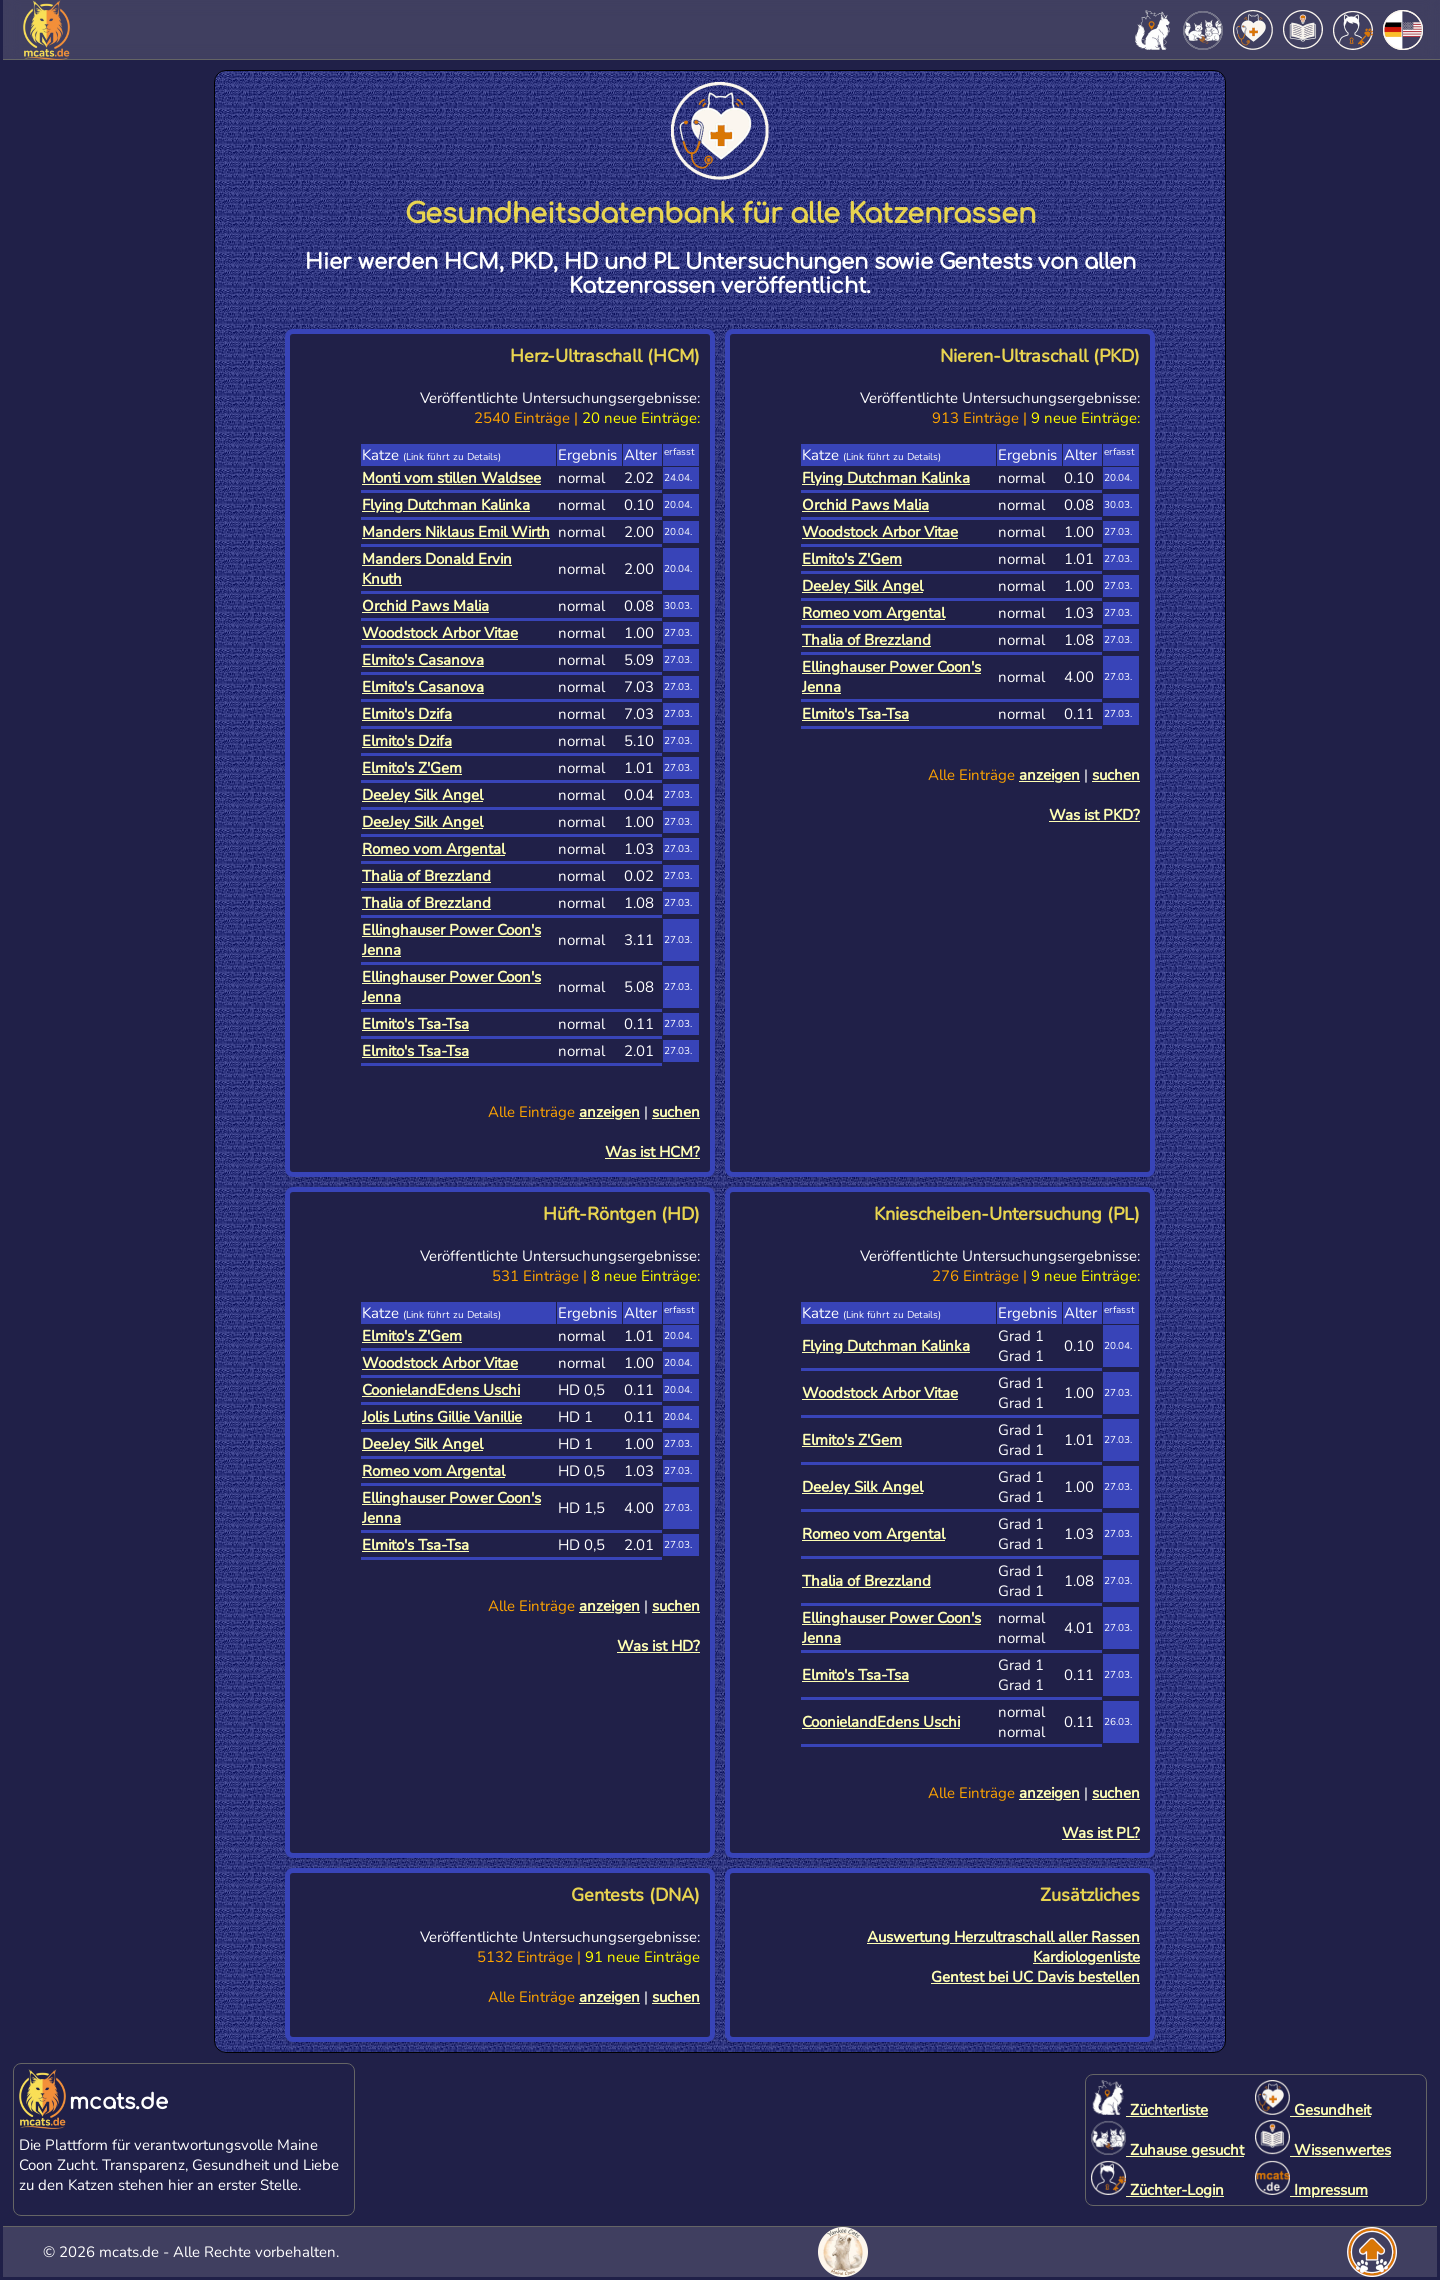 The height and width of the screenshot is (2280, 1440). I want to click on Elmito's Dzifa, so click(407, 714).